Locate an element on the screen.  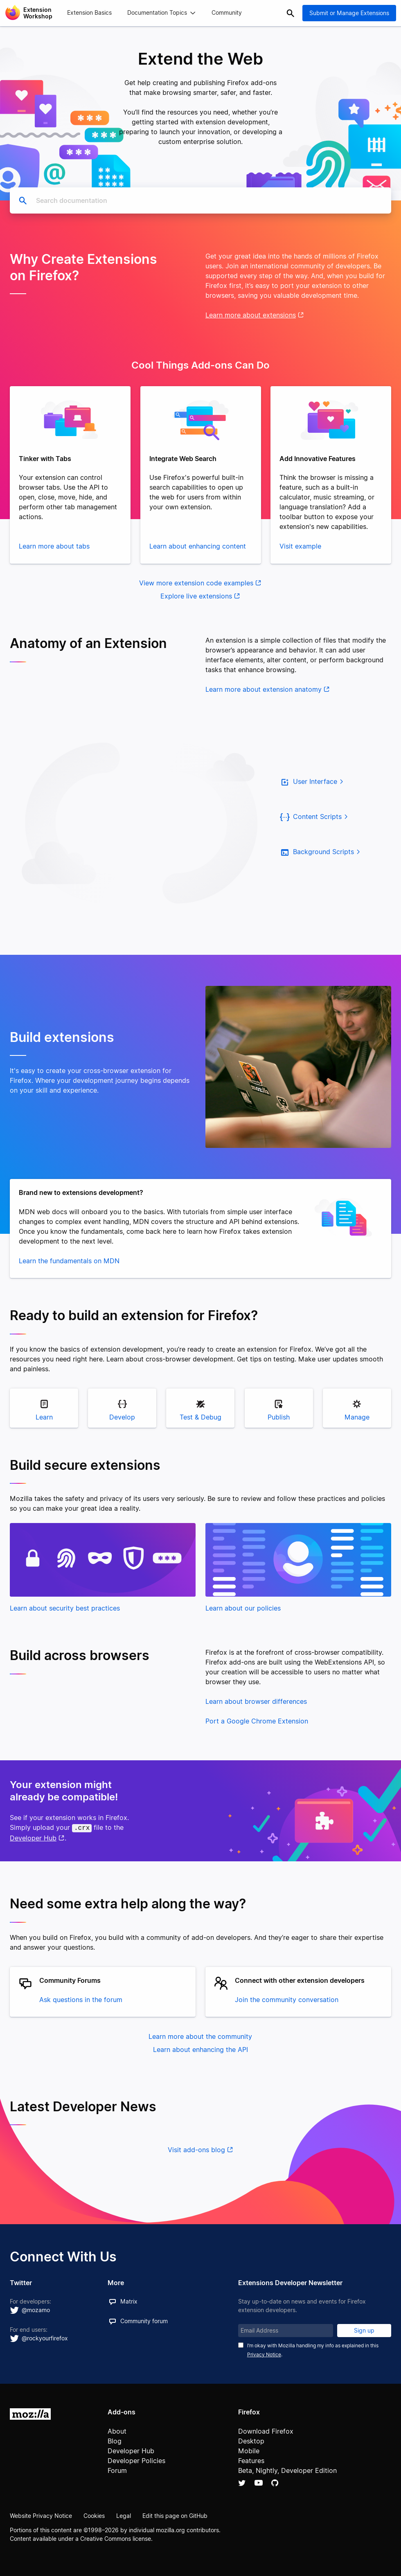
Learn about our policies is located at coordinates (243, 1608).